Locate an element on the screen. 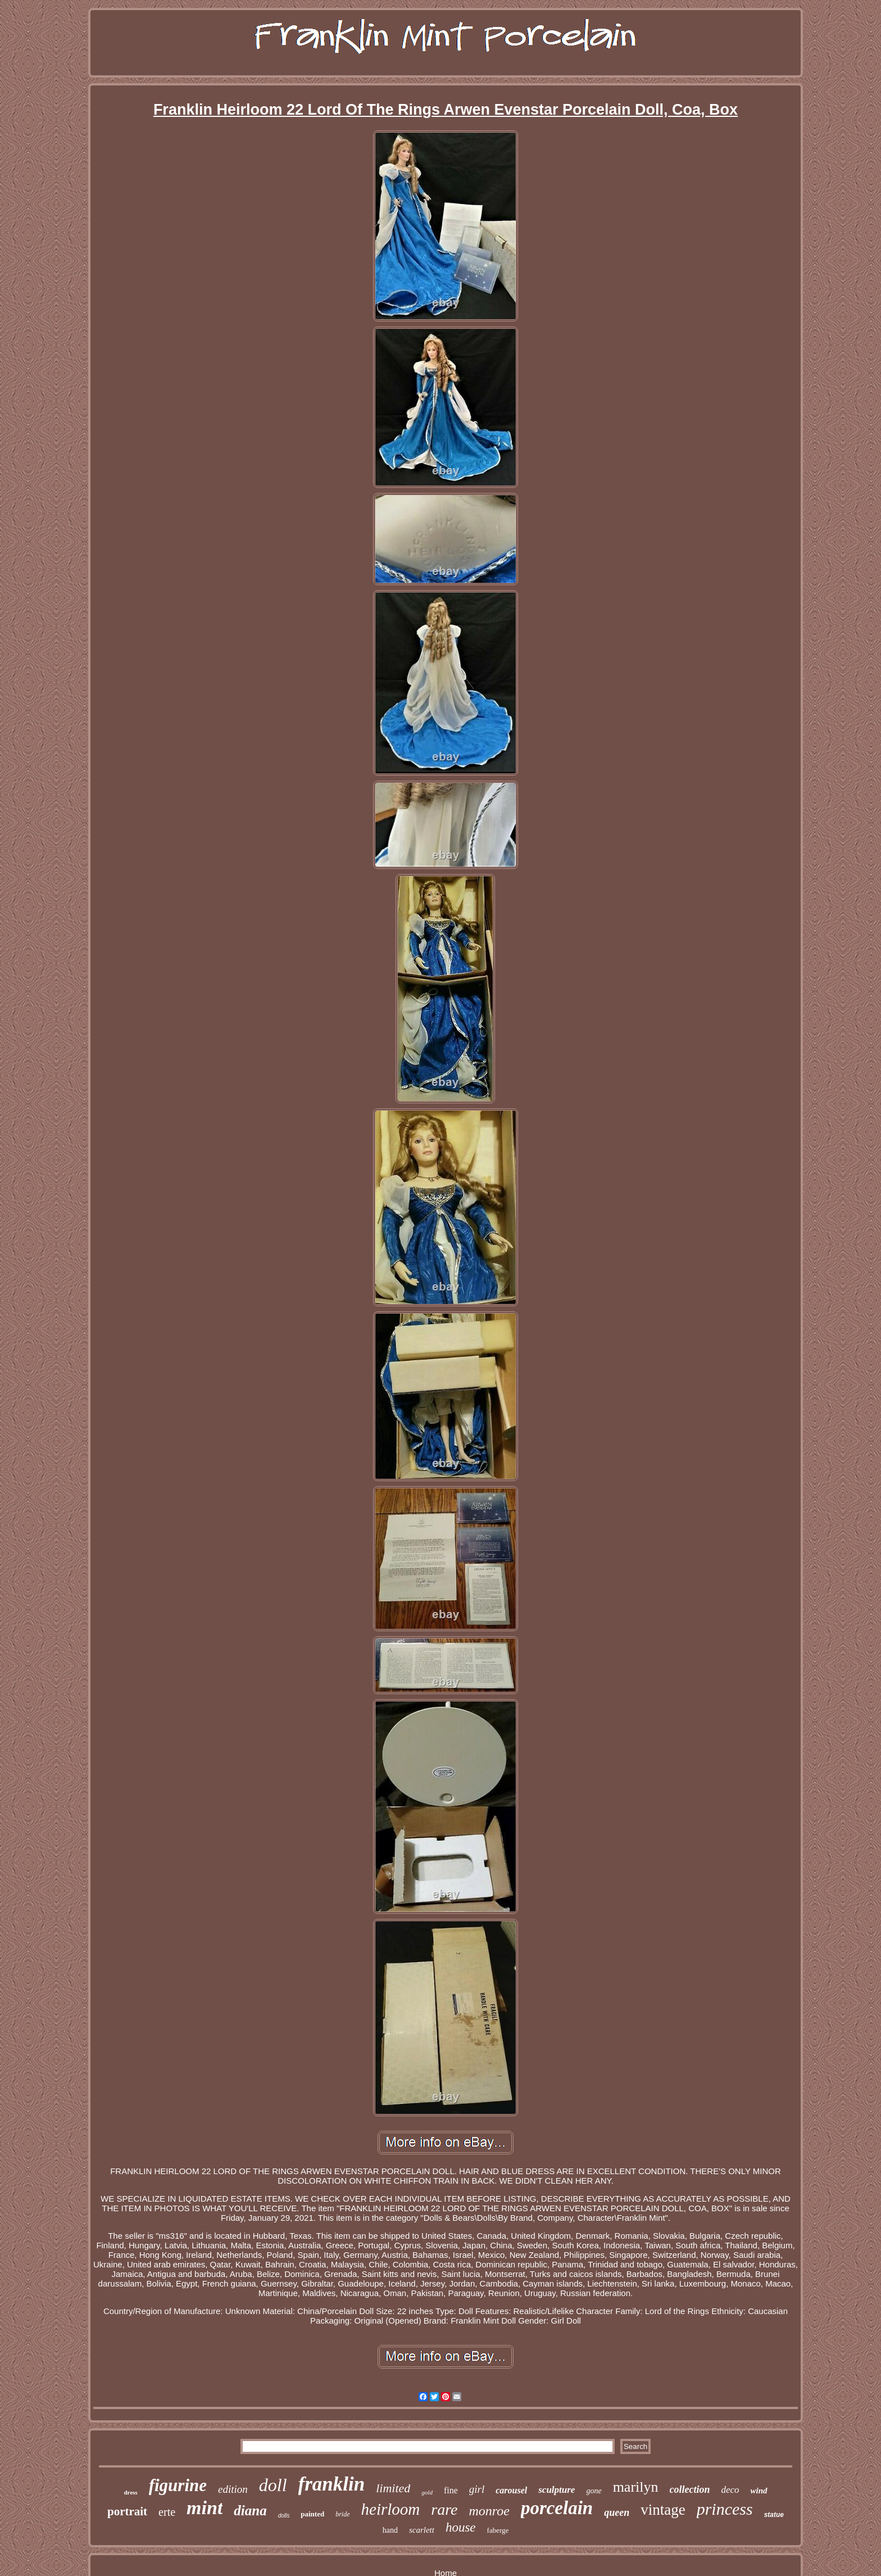 This screenshot has height=2576, width=881. house is located at coordinates (461, 2527).